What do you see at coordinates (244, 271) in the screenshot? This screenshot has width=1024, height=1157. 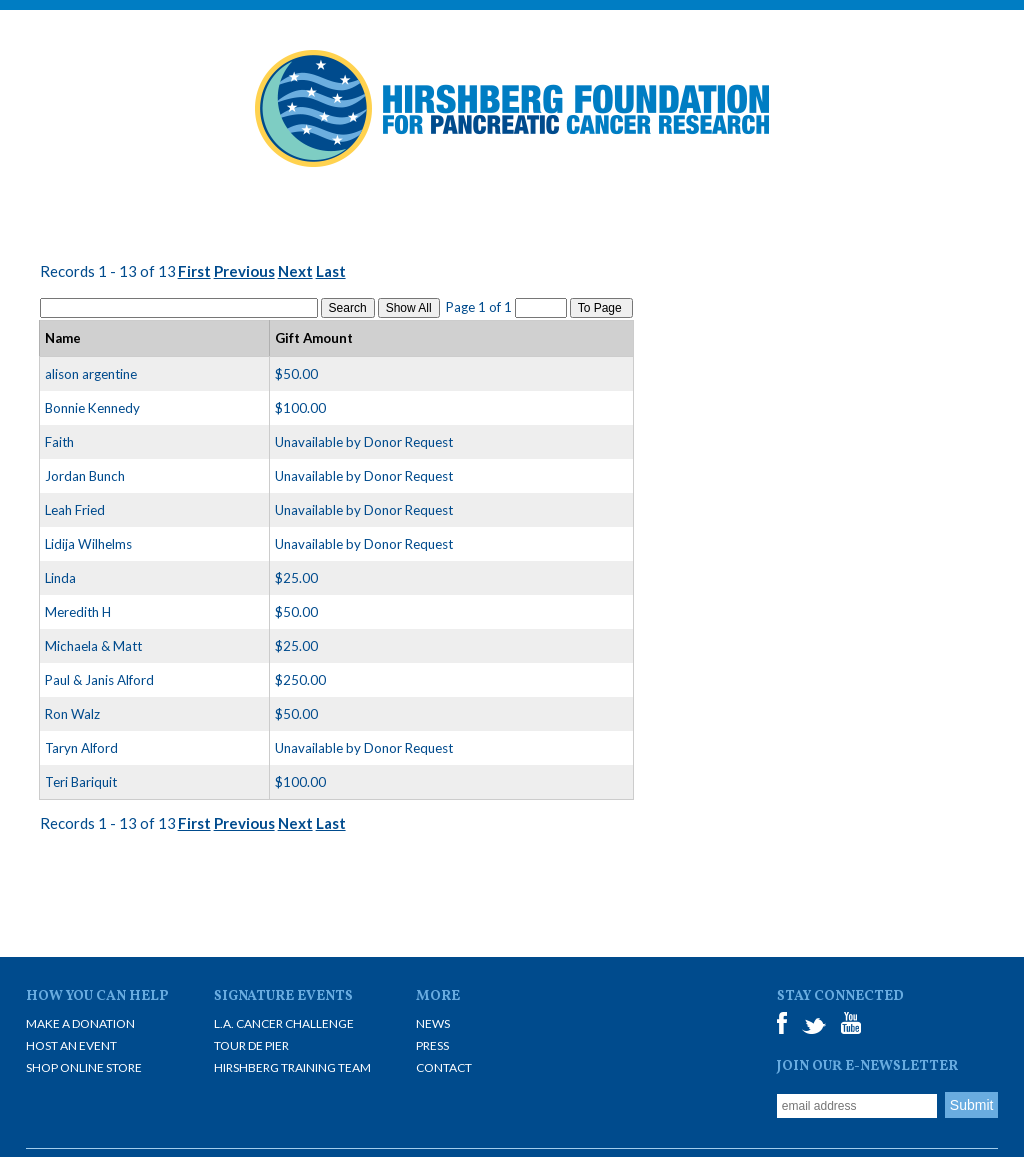 I see `Previous` at bounding box center [244, 271].